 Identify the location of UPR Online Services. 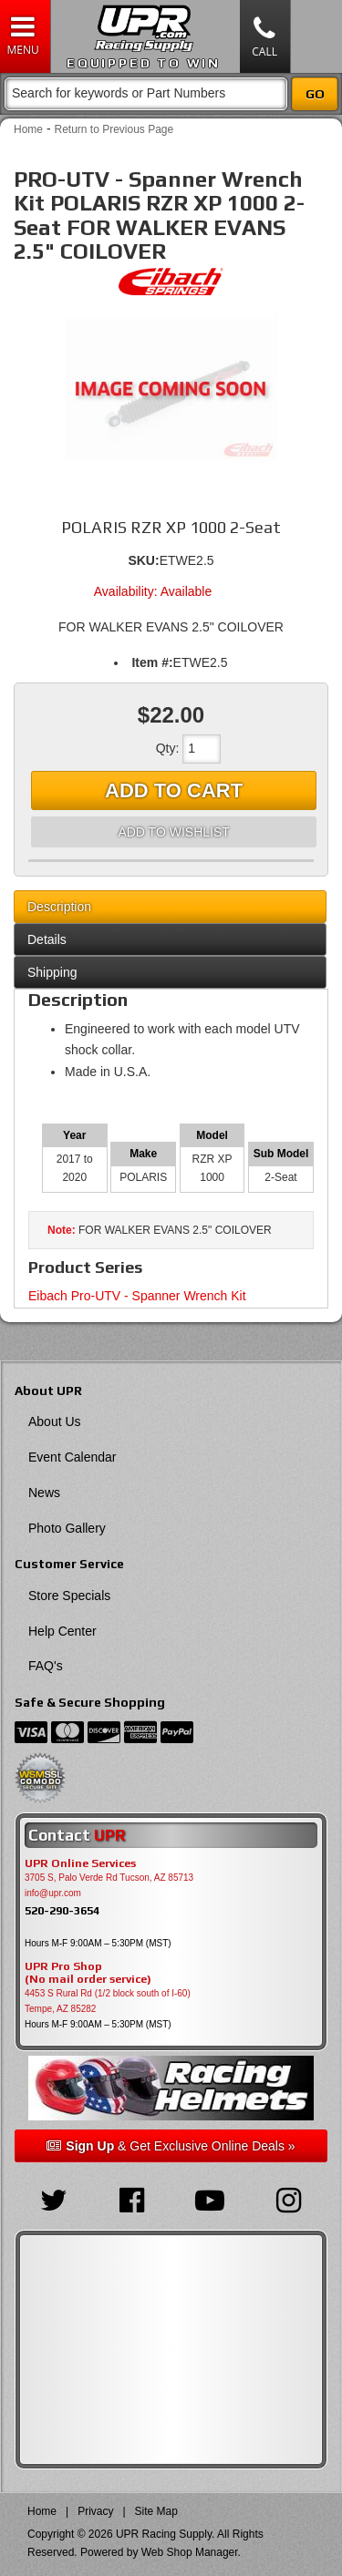
(80, 1863).